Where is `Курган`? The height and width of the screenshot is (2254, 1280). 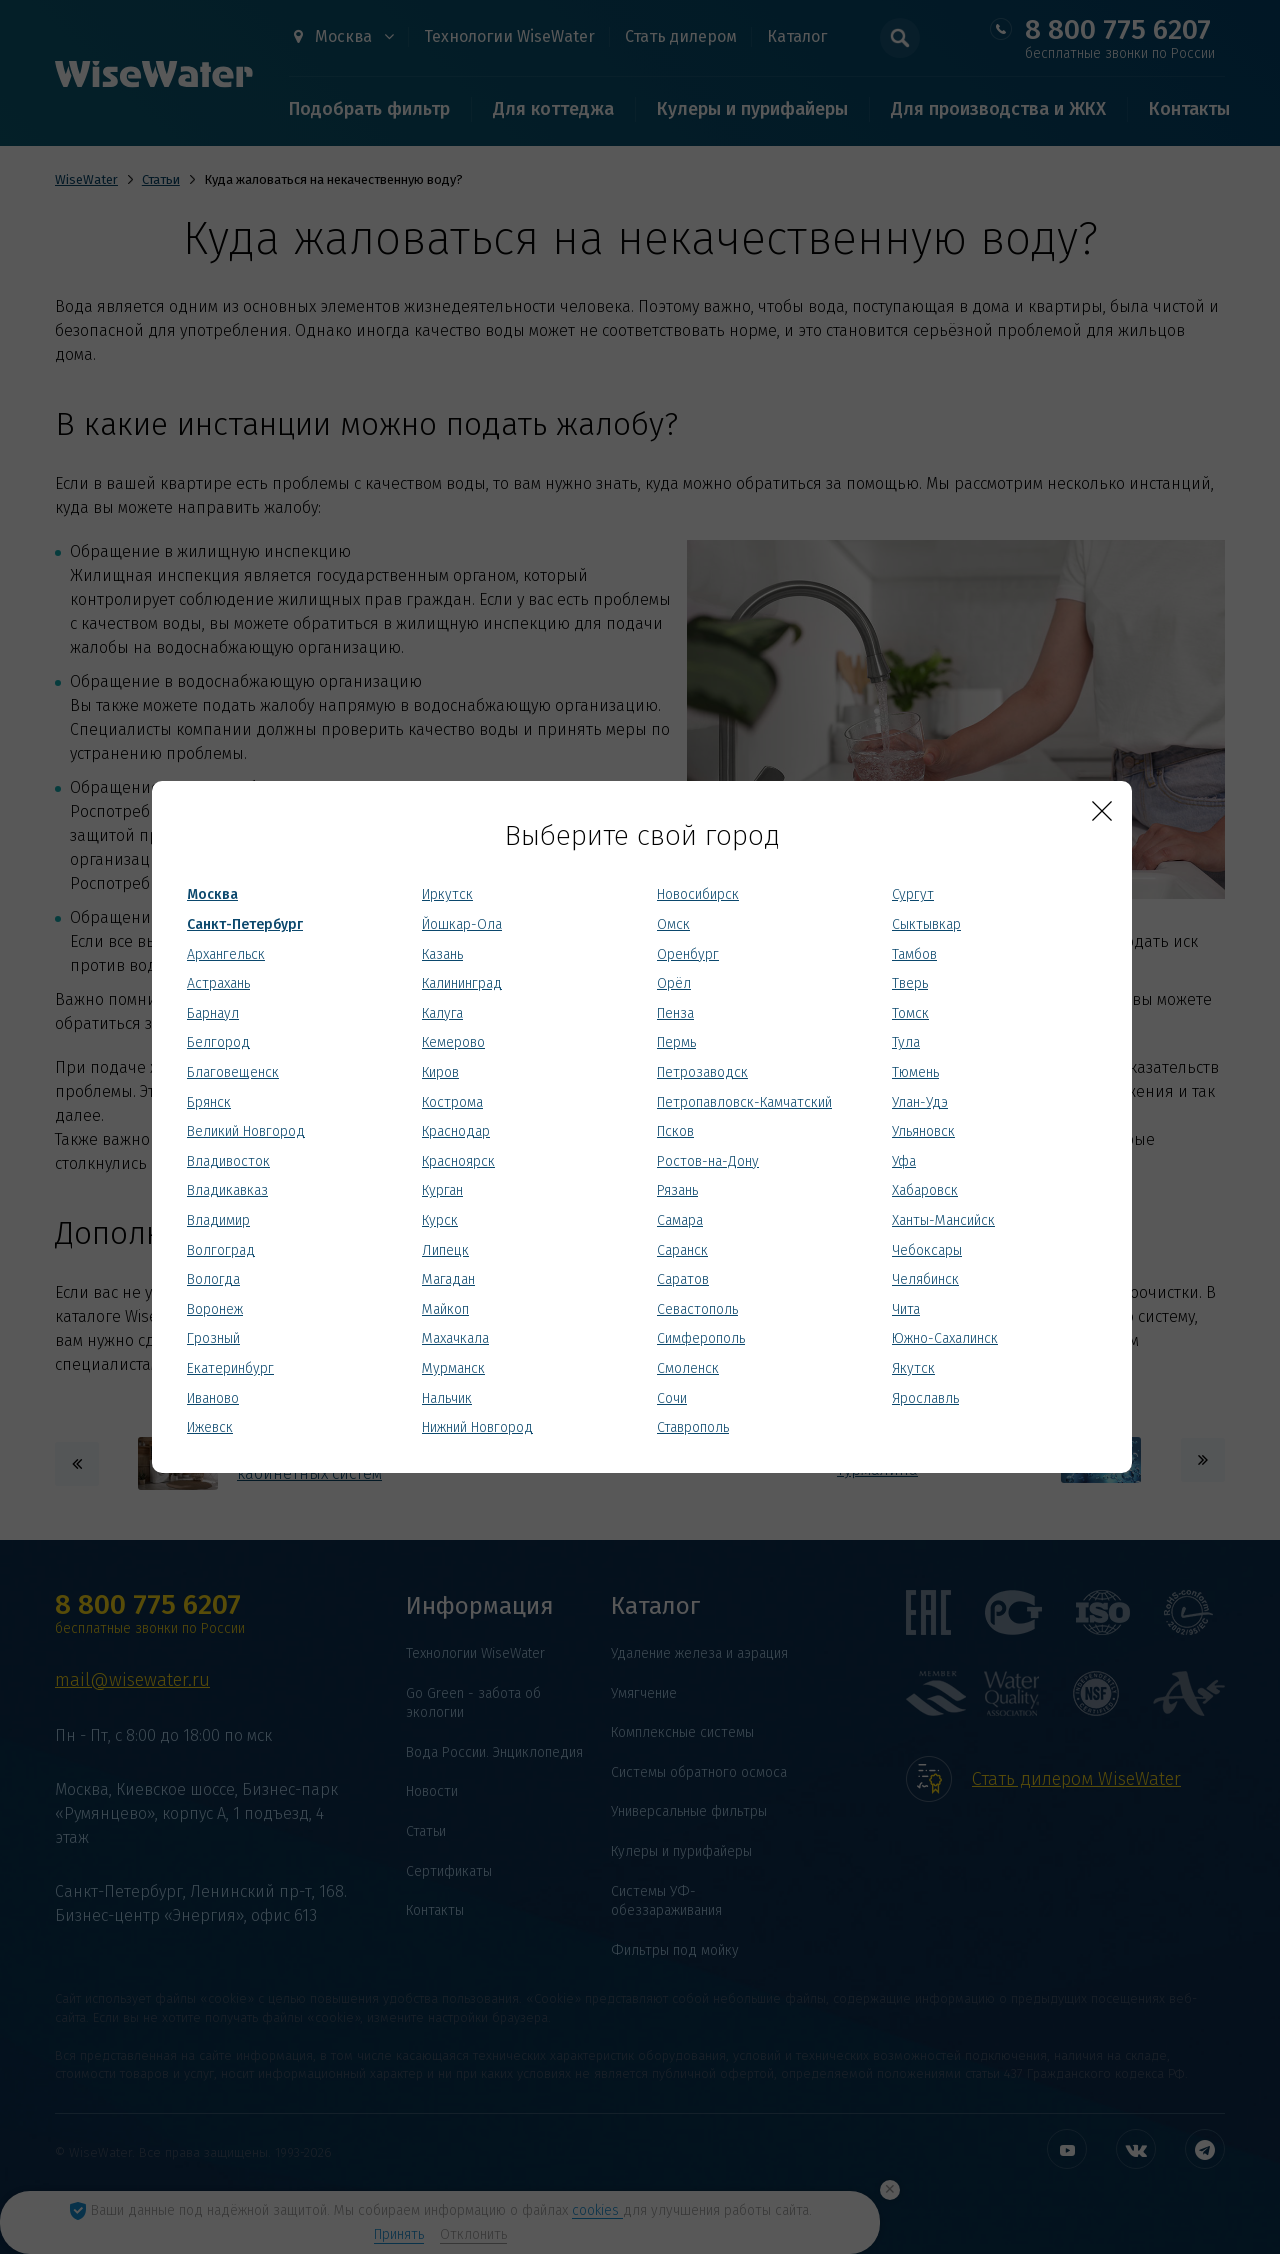 Курган is located at coordinates (442, 1190).